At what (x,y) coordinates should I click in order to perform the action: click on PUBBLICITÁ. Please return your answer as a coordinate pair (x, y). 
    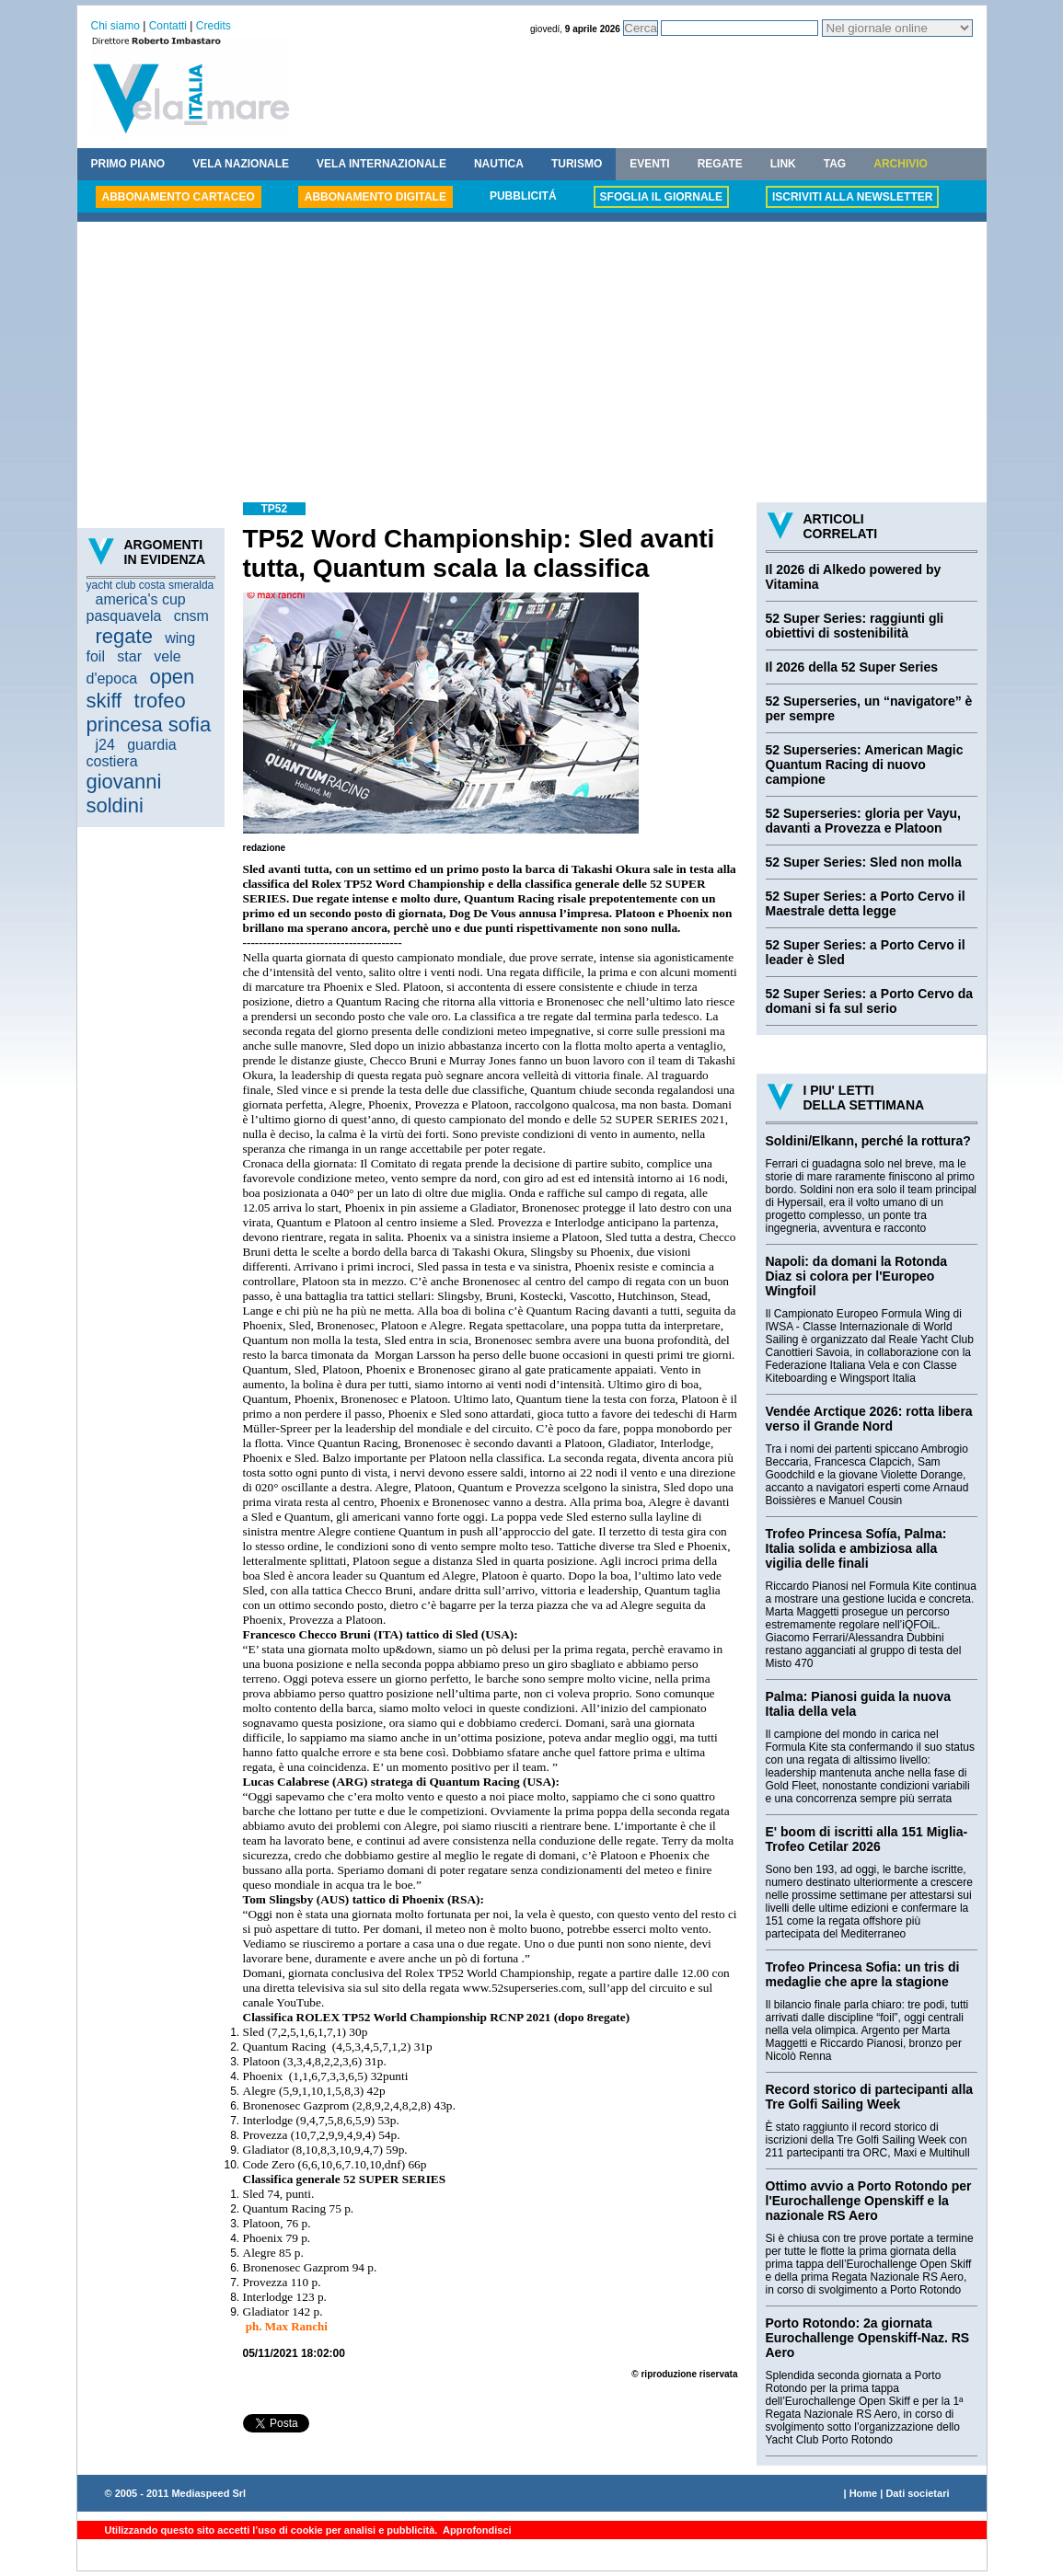
    Looking at the image, I should click on (523, 196).